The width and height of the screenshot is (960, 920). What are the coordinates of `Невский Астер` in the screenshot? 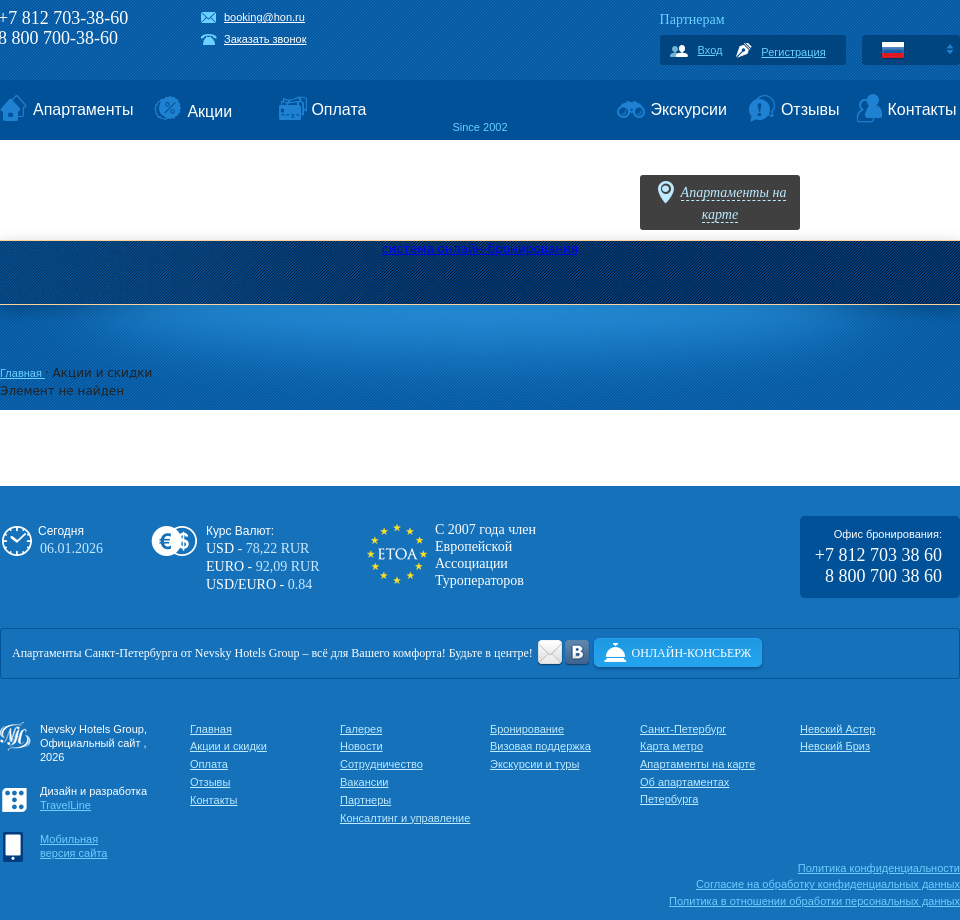 It's located at (837, 729).